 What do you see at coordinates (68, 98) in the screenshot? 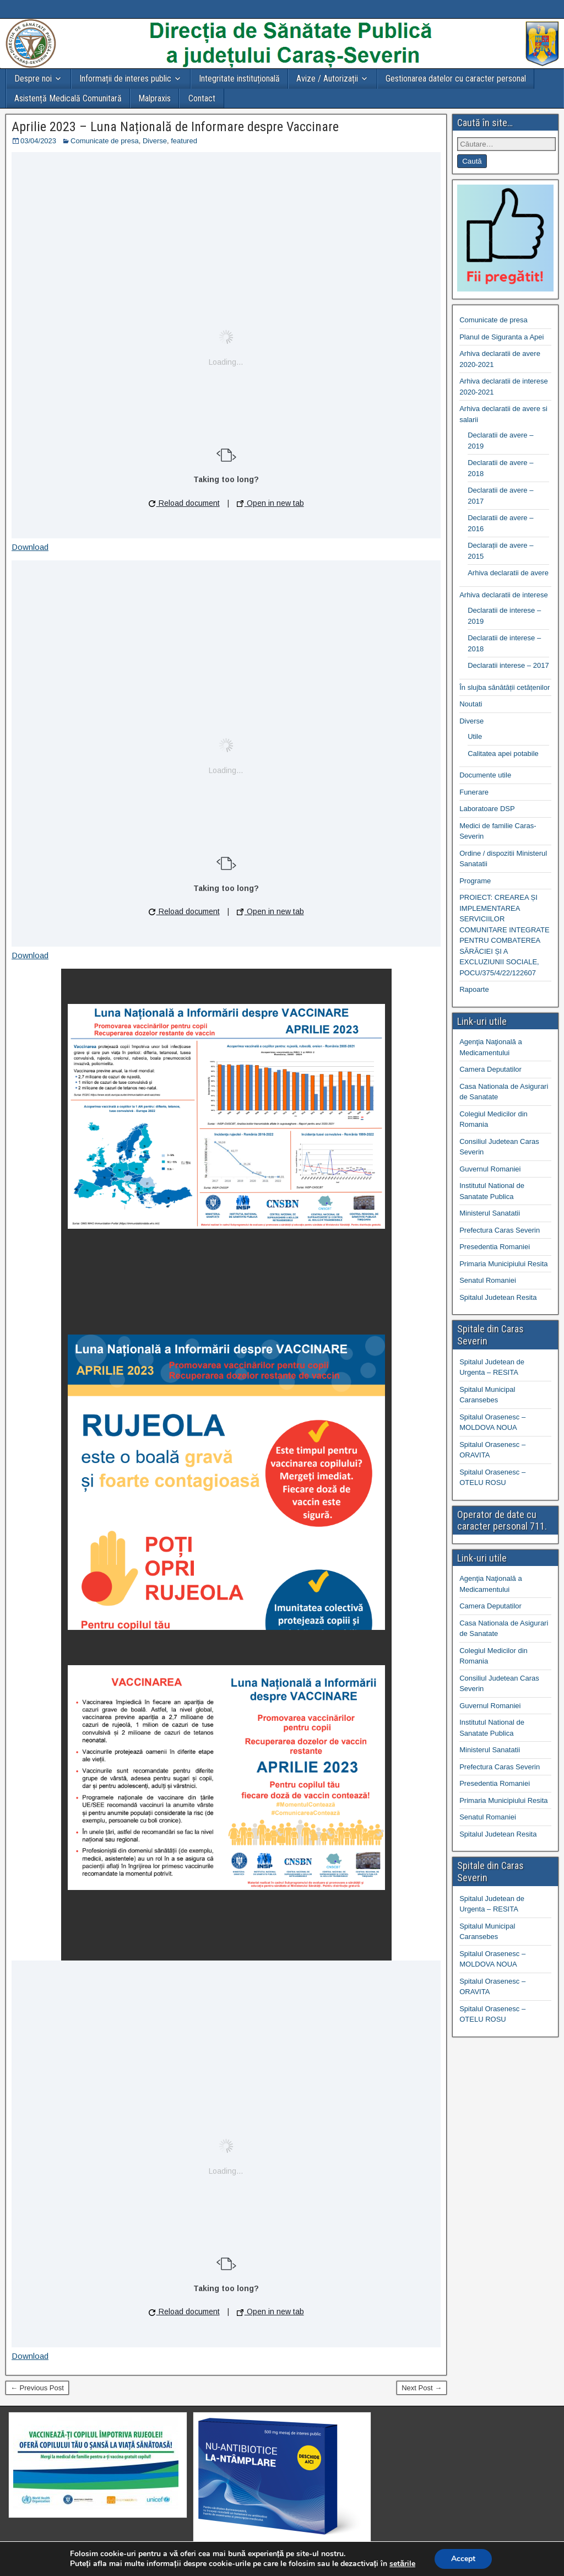
I see `Asistență Medicală Comunitară` at bounding box center [68, 98].